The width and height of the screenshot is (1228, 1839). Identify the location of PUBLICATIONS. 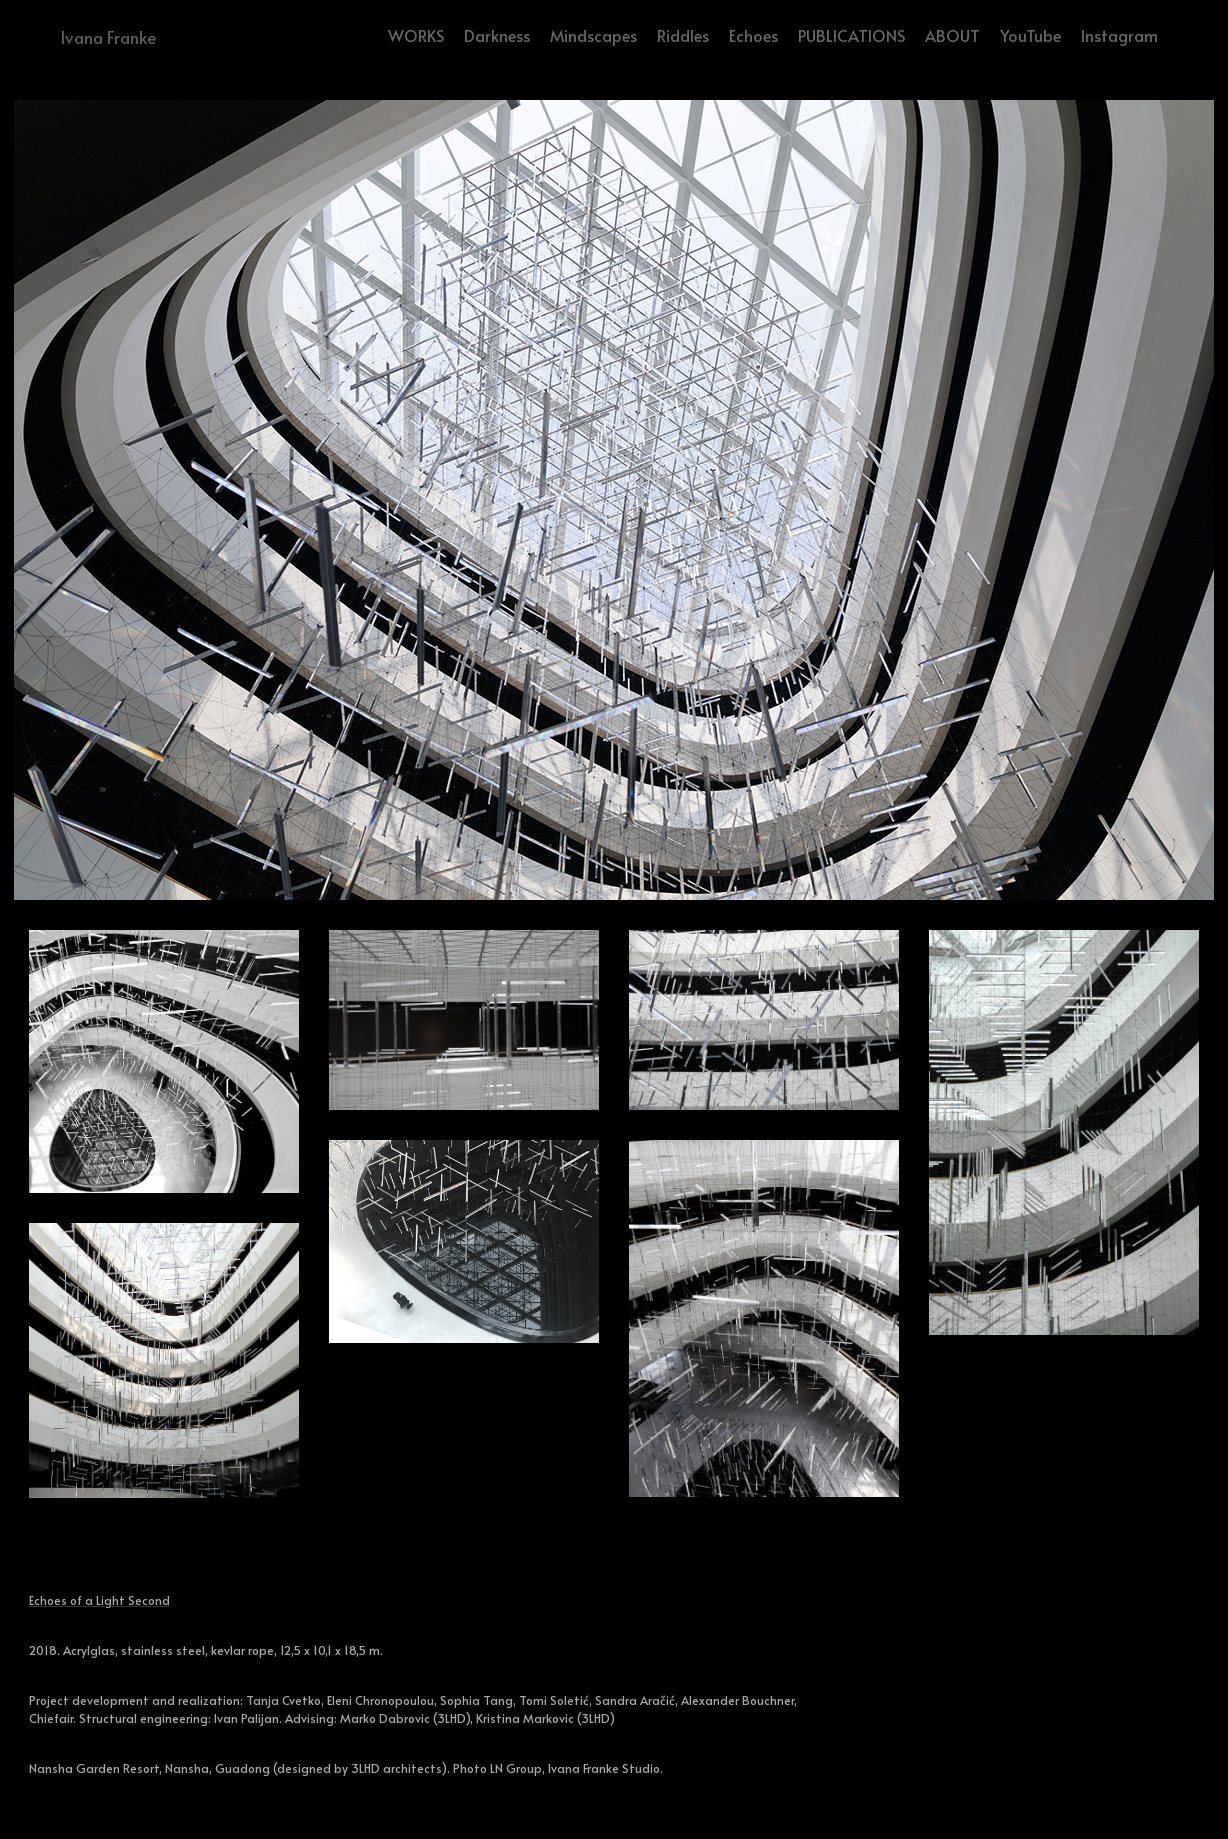
(851, 35).